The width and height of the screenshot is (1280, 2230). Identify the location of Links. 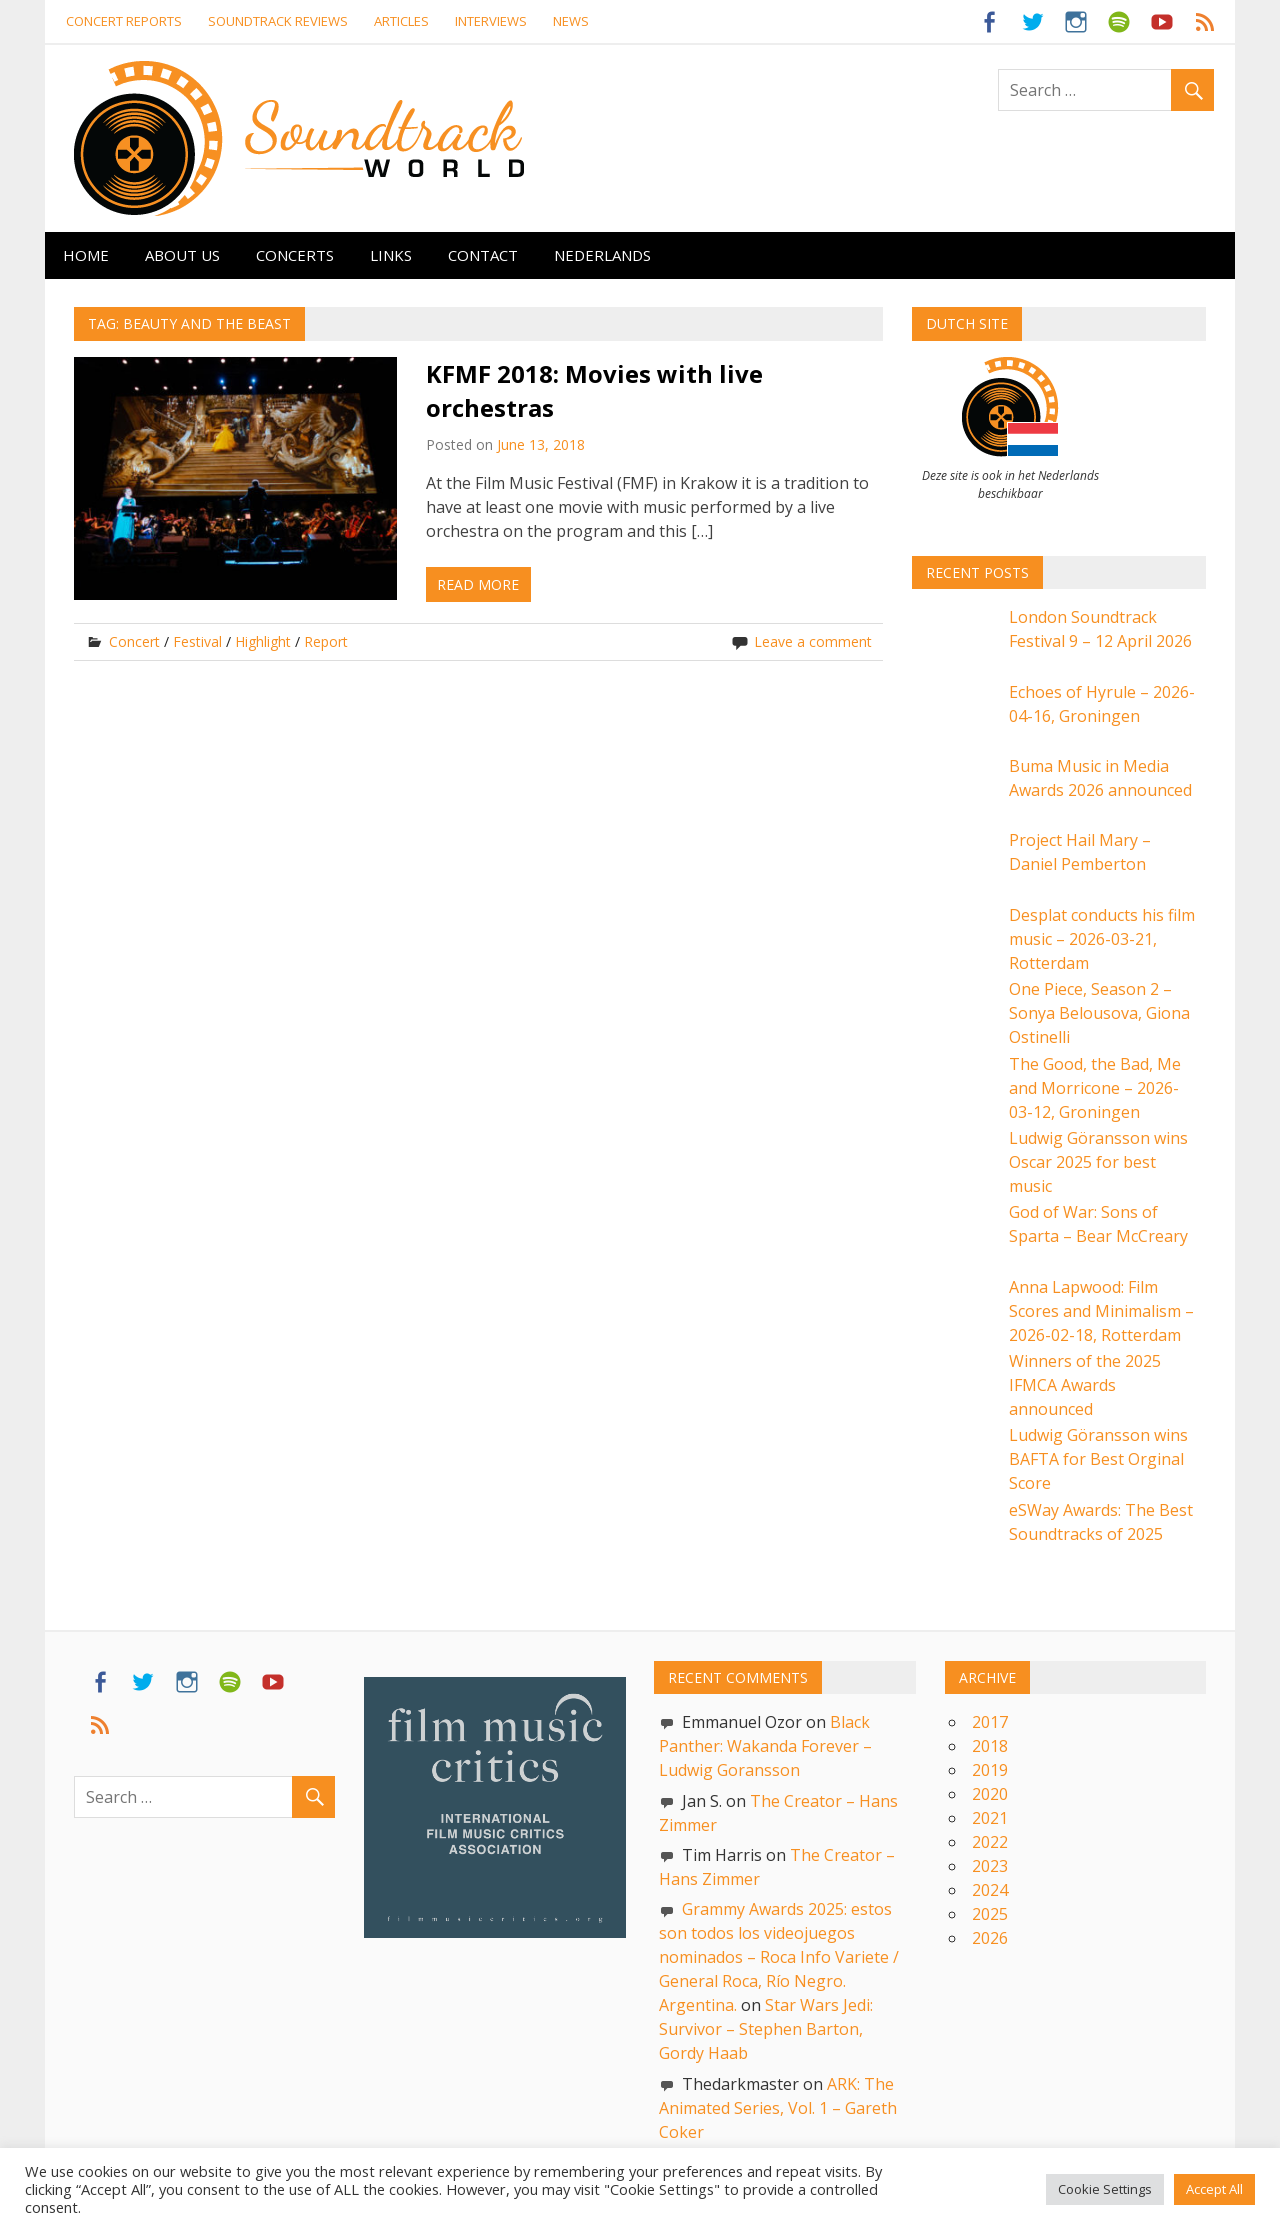
(391, 255).